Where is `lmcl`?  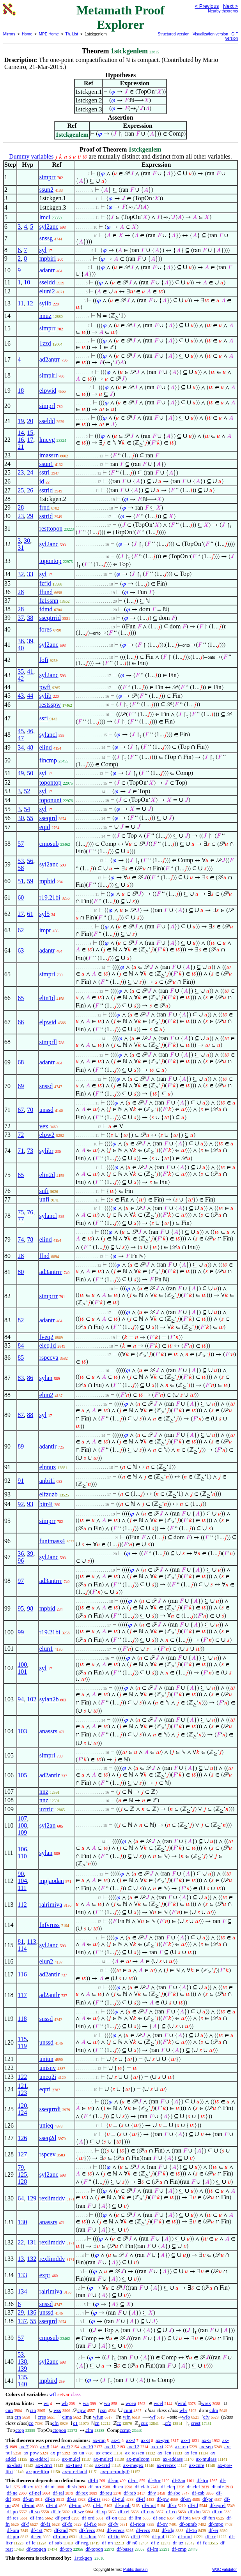 lmcl is located at coordinates (44, 217).